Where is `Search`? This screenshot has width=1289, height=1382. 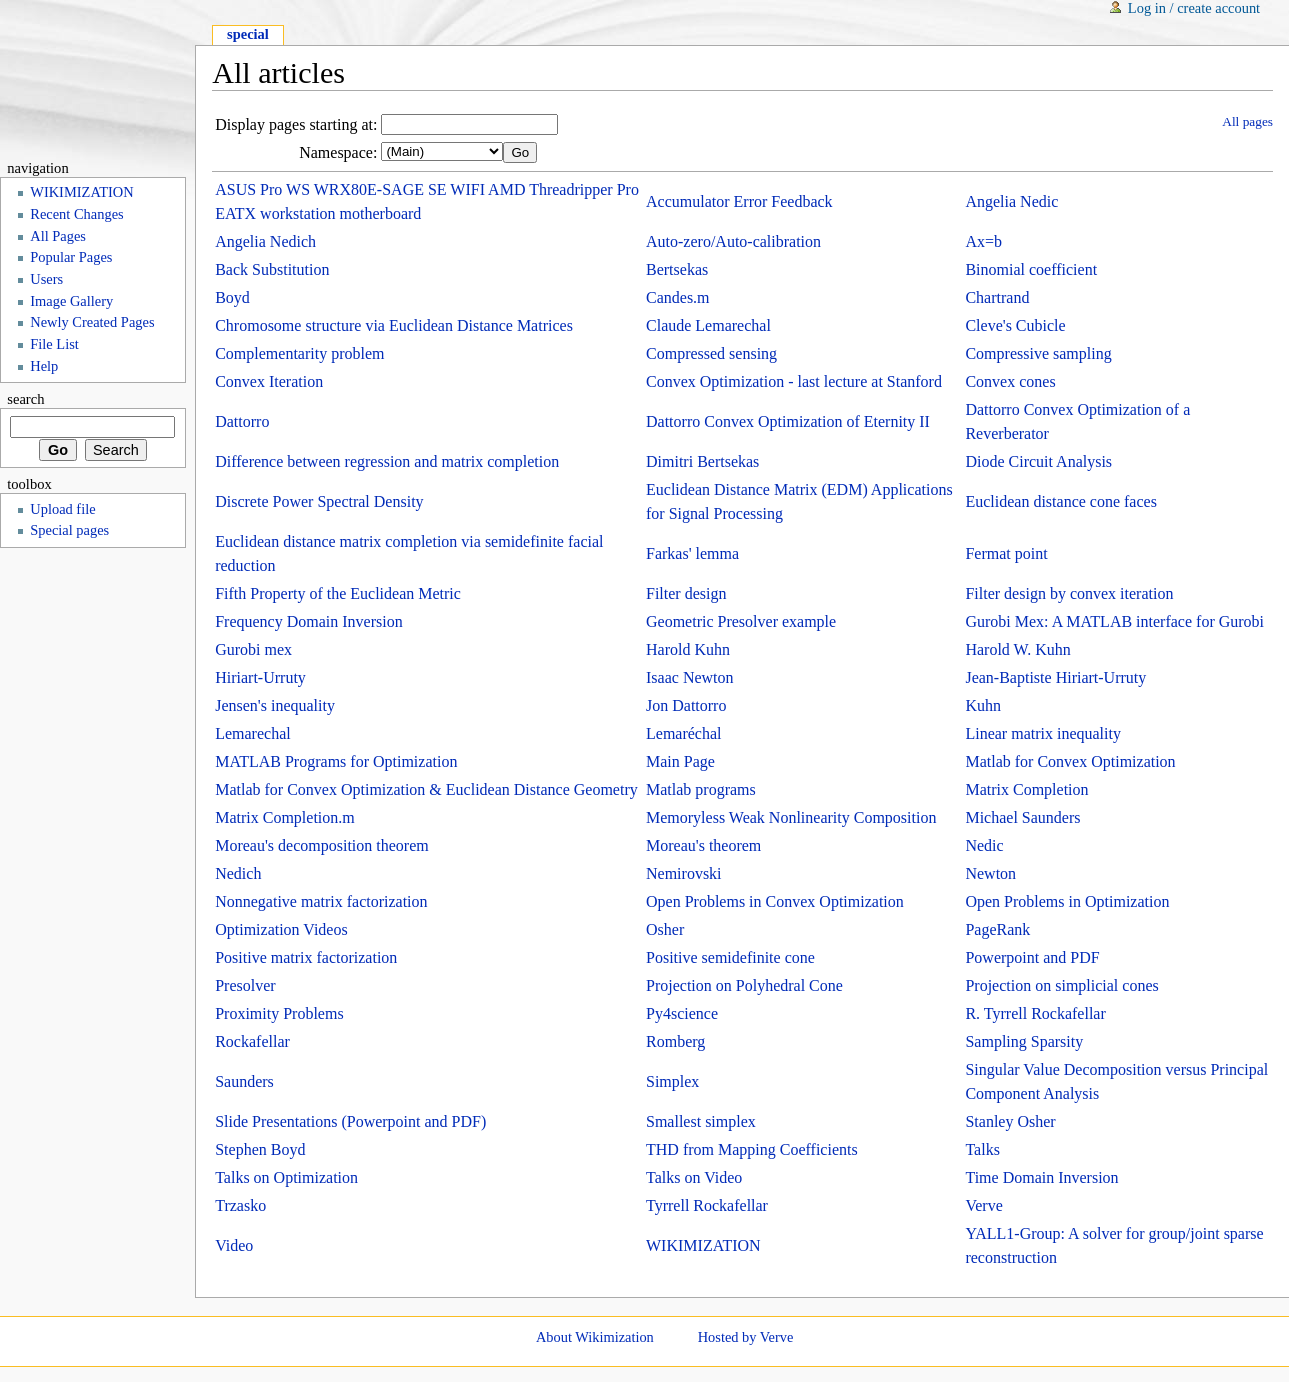 Search is located at coordinates (25, 399).